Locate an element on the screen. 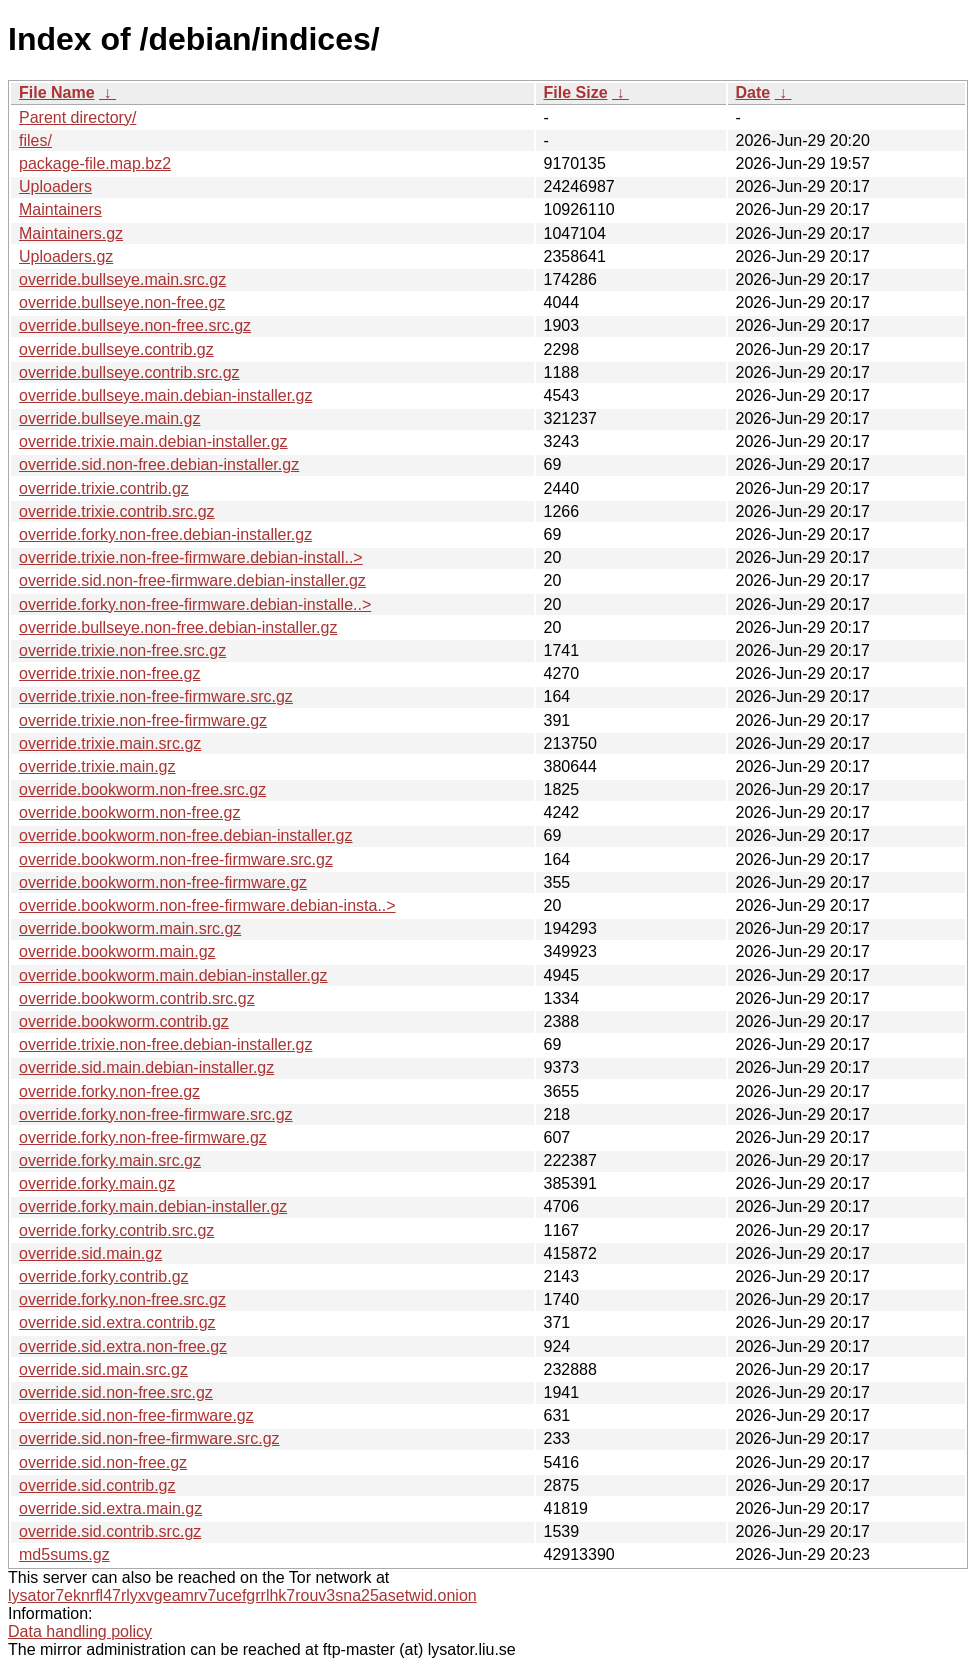  override.bullseye.main.debian-installer.gz is located at coordinates (166, 395).